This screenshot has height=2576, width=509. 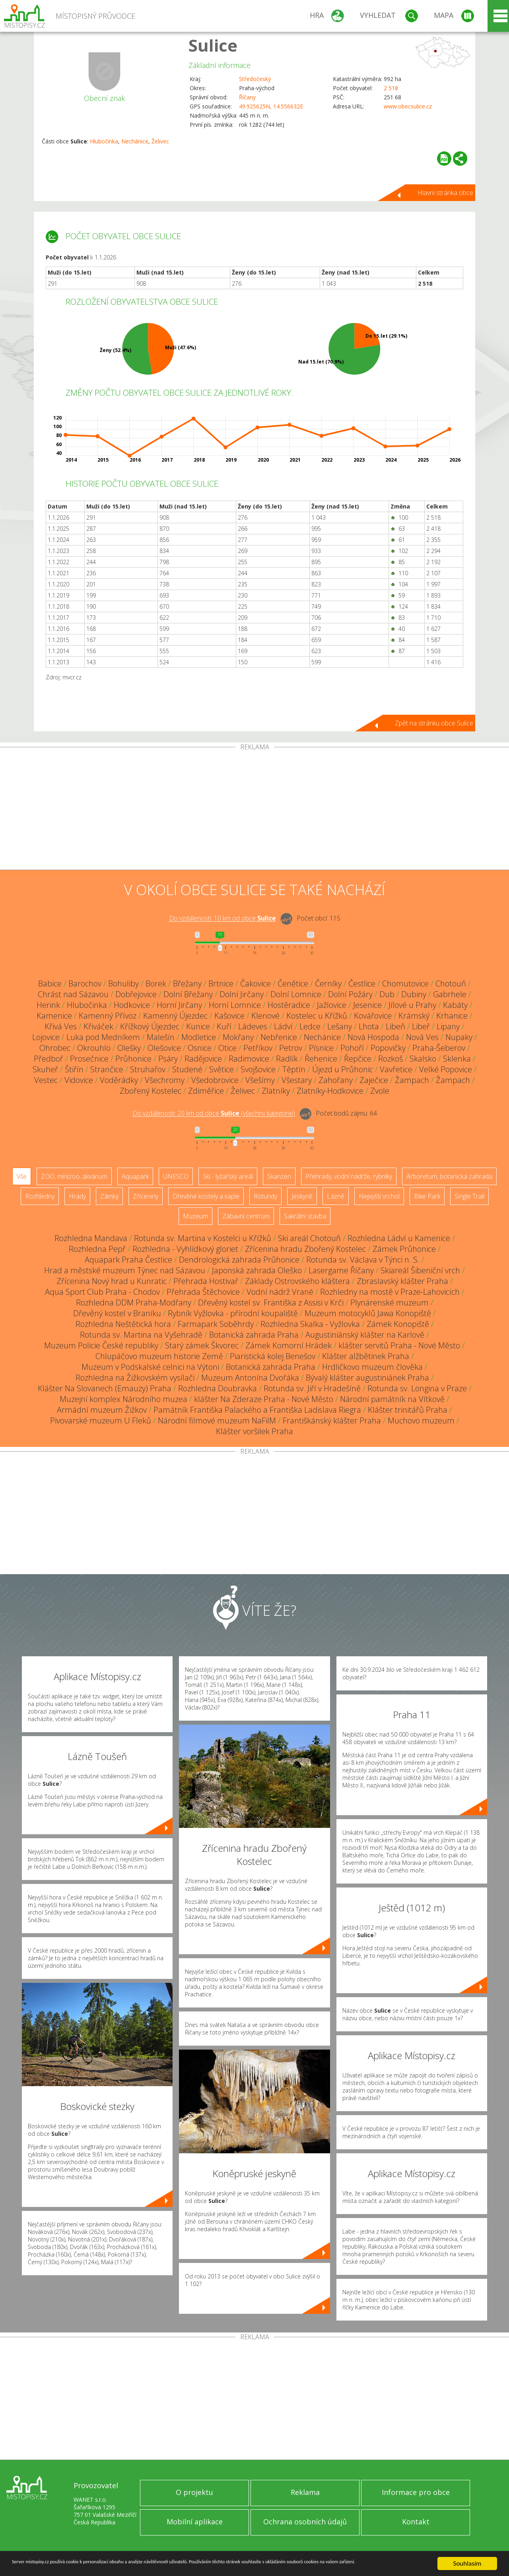 I want to click on Radlík, so click(x=287, y=1058).